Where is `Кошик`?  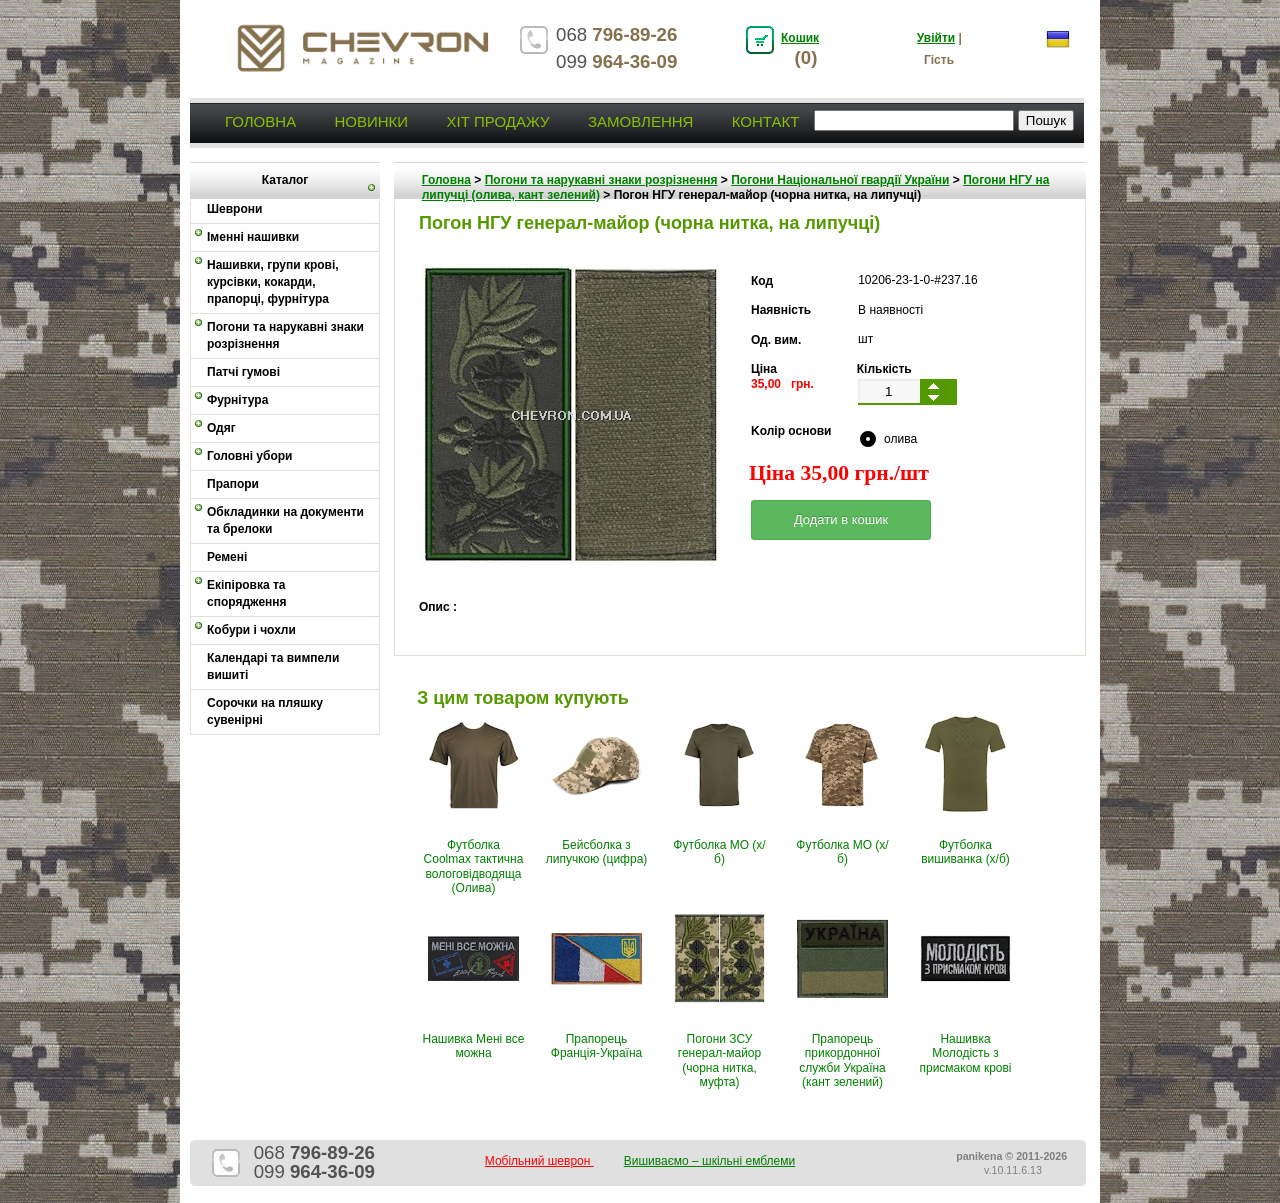
Кошик is located at coordinates (800, 38).